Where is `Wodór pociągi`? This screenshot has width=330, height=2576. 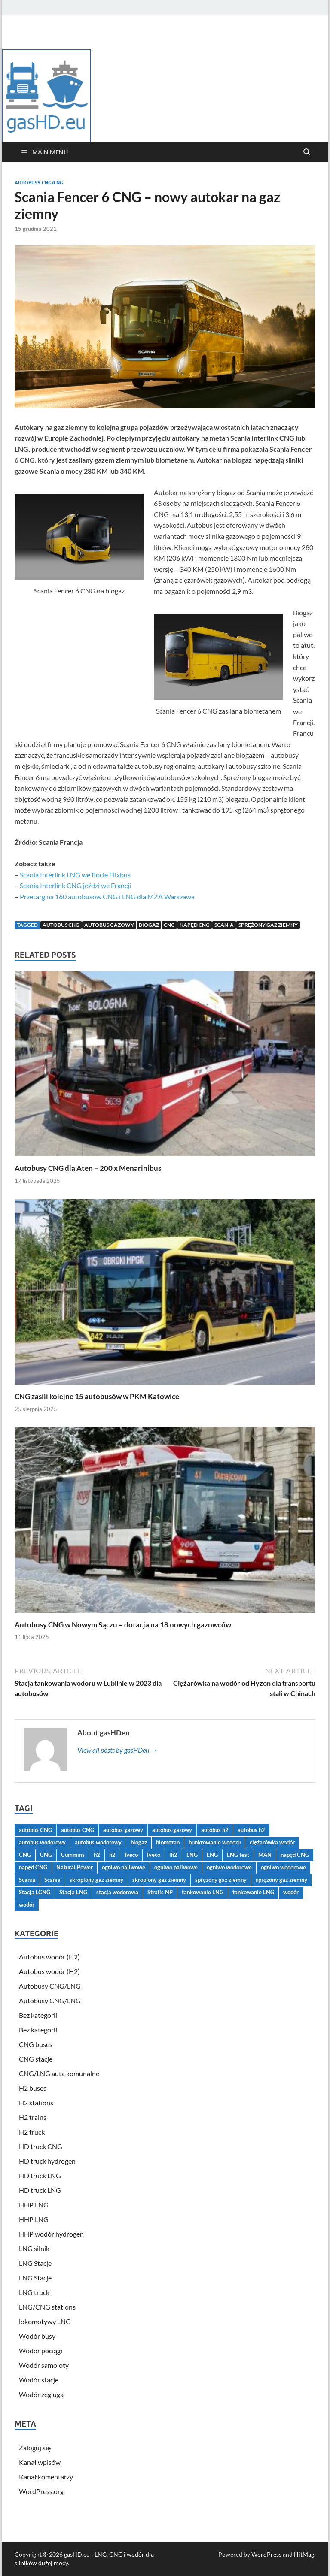 Wodór pociągi is located at coordinates (40, 2350).